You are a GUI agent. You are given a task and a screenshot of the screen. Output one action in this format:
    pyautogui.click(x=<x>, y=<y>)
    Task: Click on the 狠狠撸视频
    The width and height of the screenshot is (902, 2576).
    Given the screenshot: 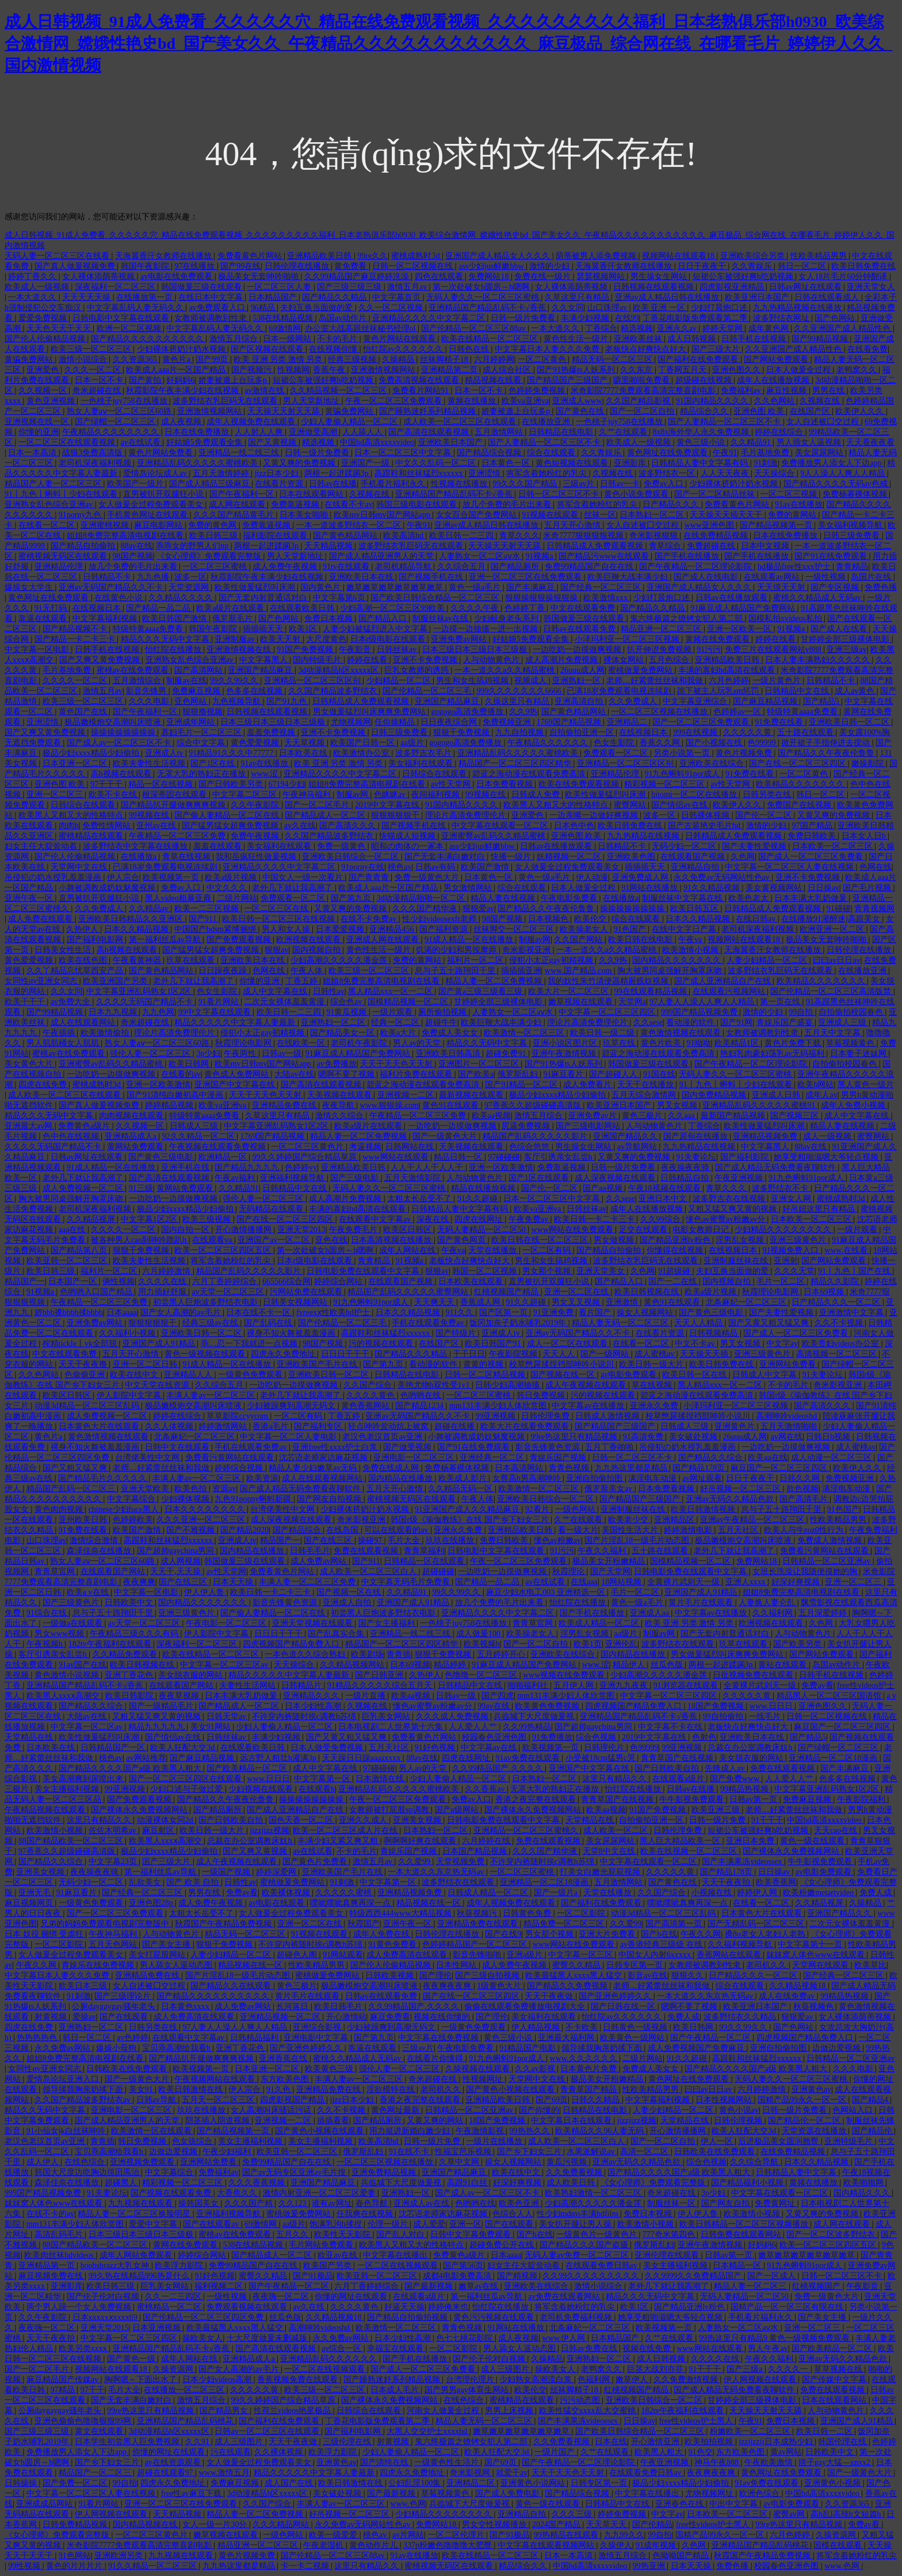 What is the action you would take?
    pyautogui.click(x=202, y=711)
    